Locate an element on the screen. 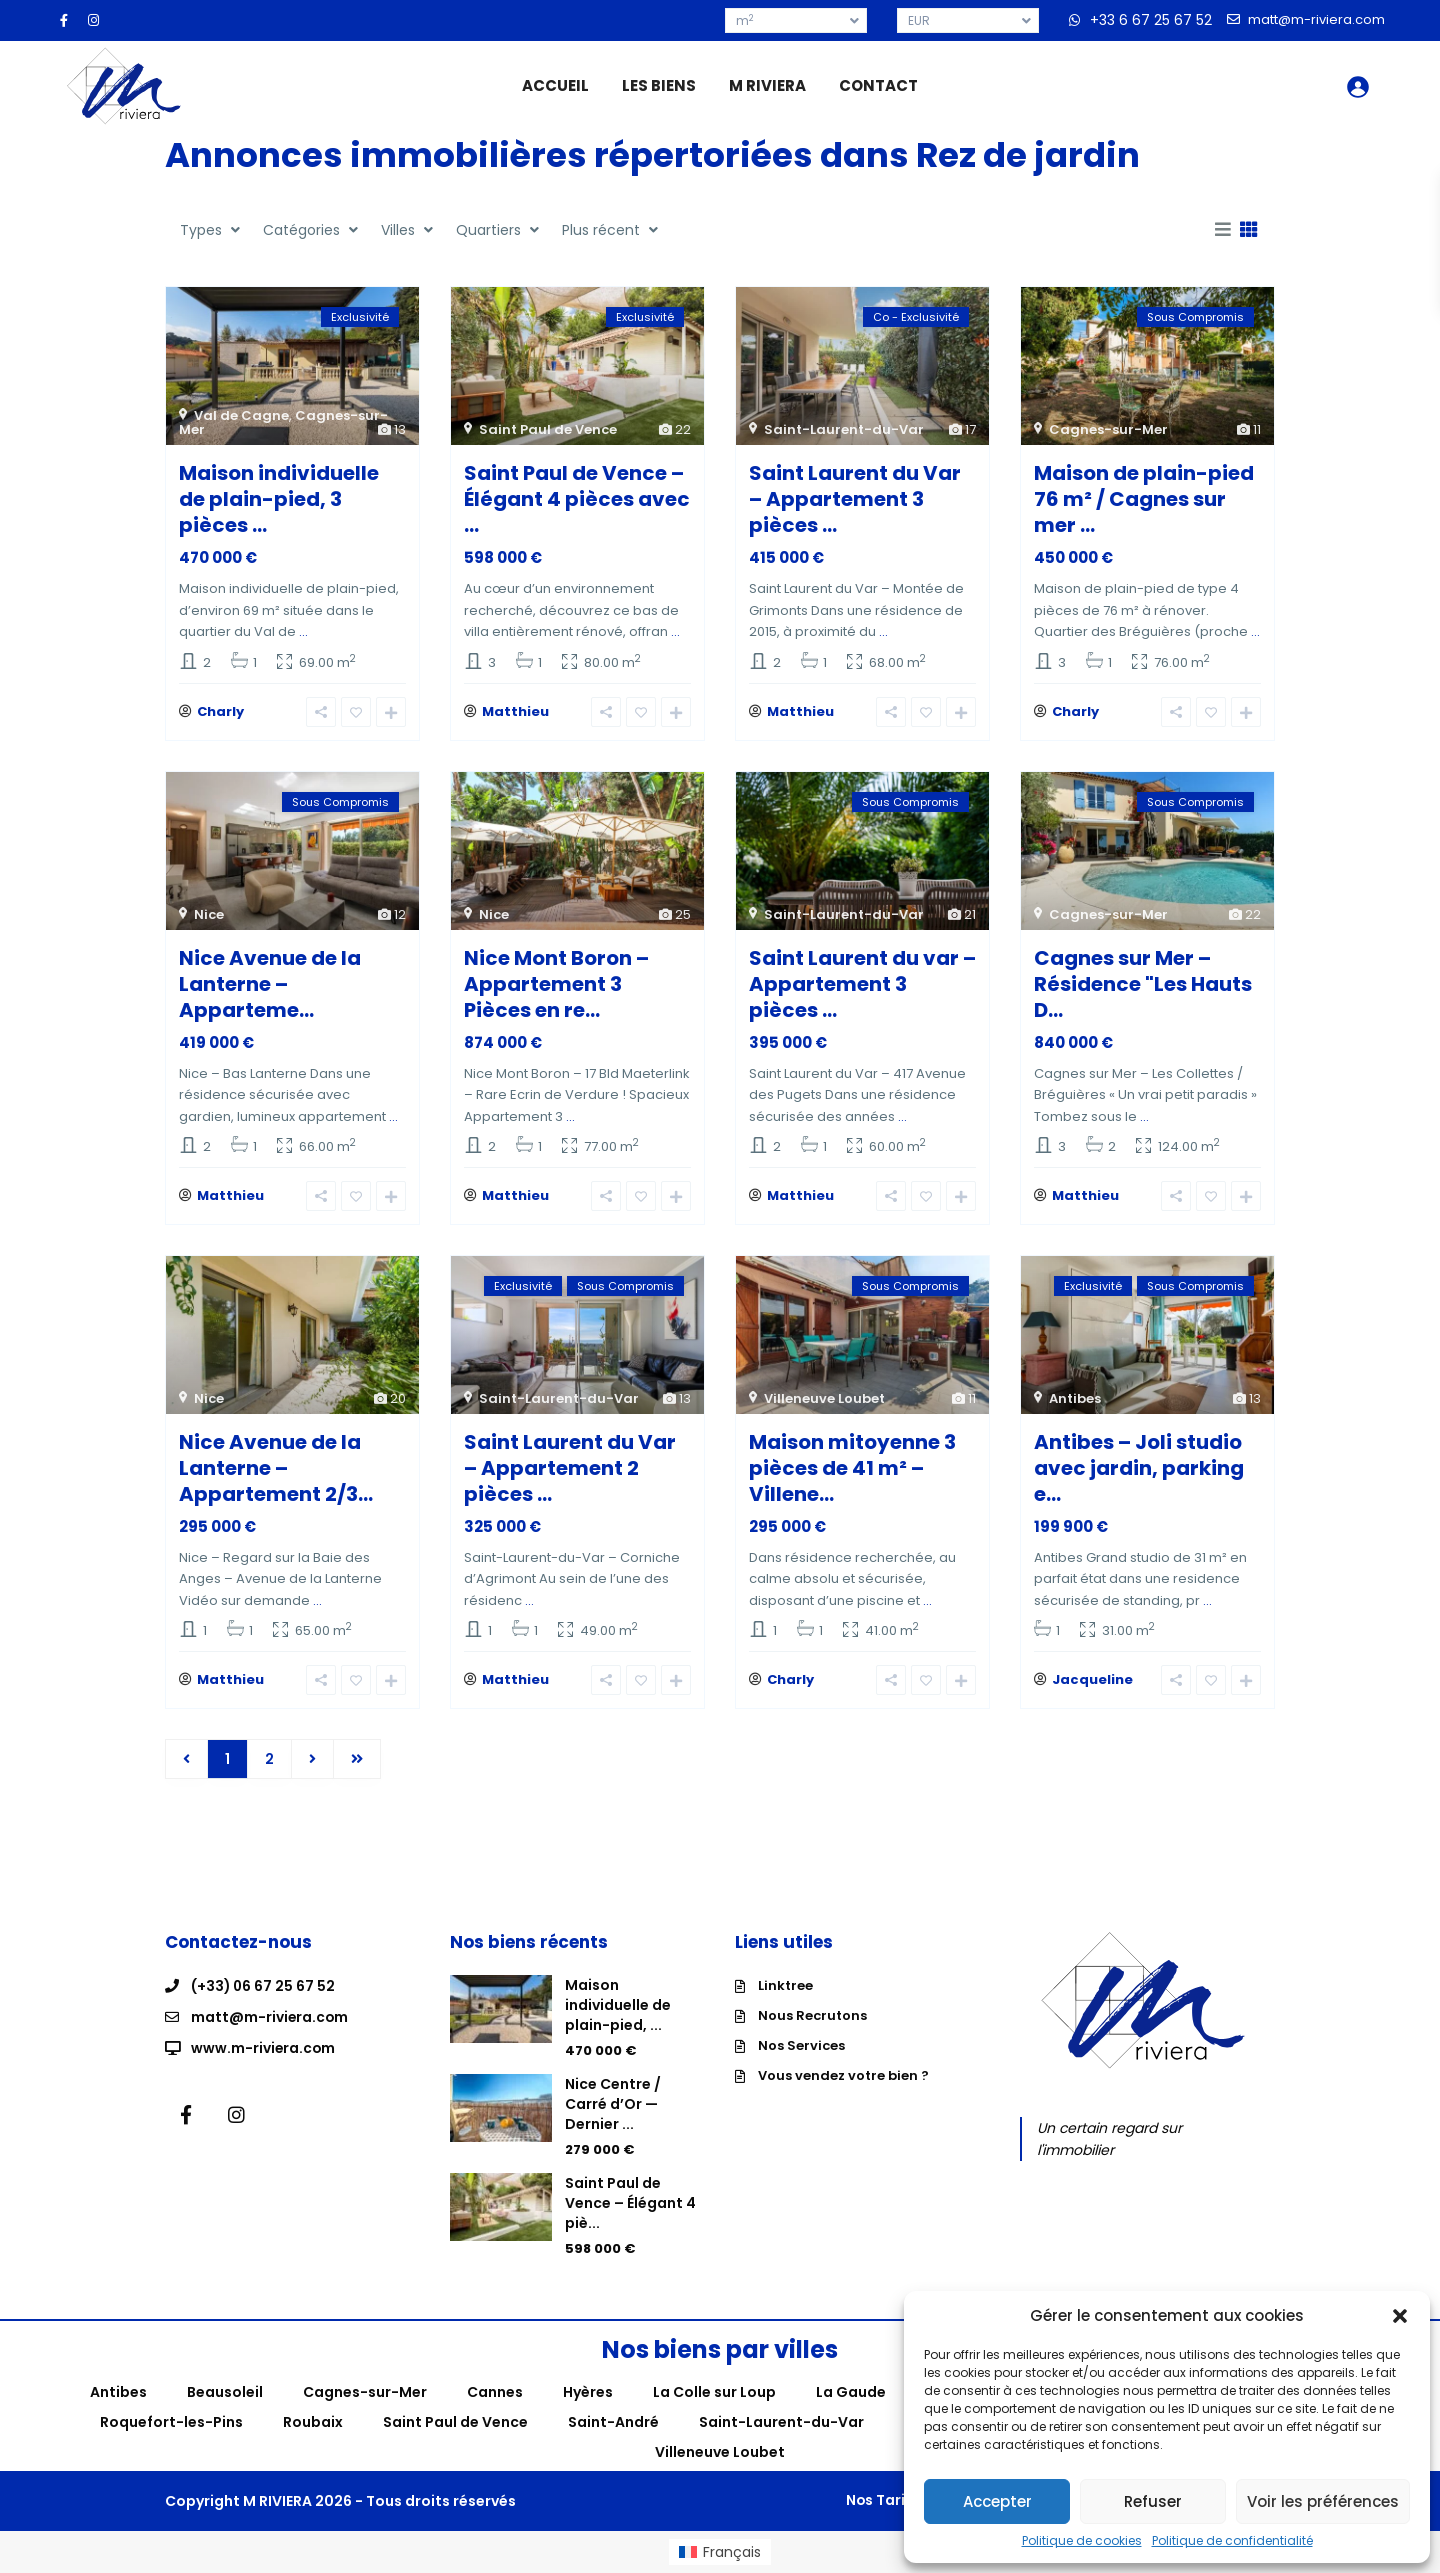  Nos Services is located at coordinates (801, 2045).